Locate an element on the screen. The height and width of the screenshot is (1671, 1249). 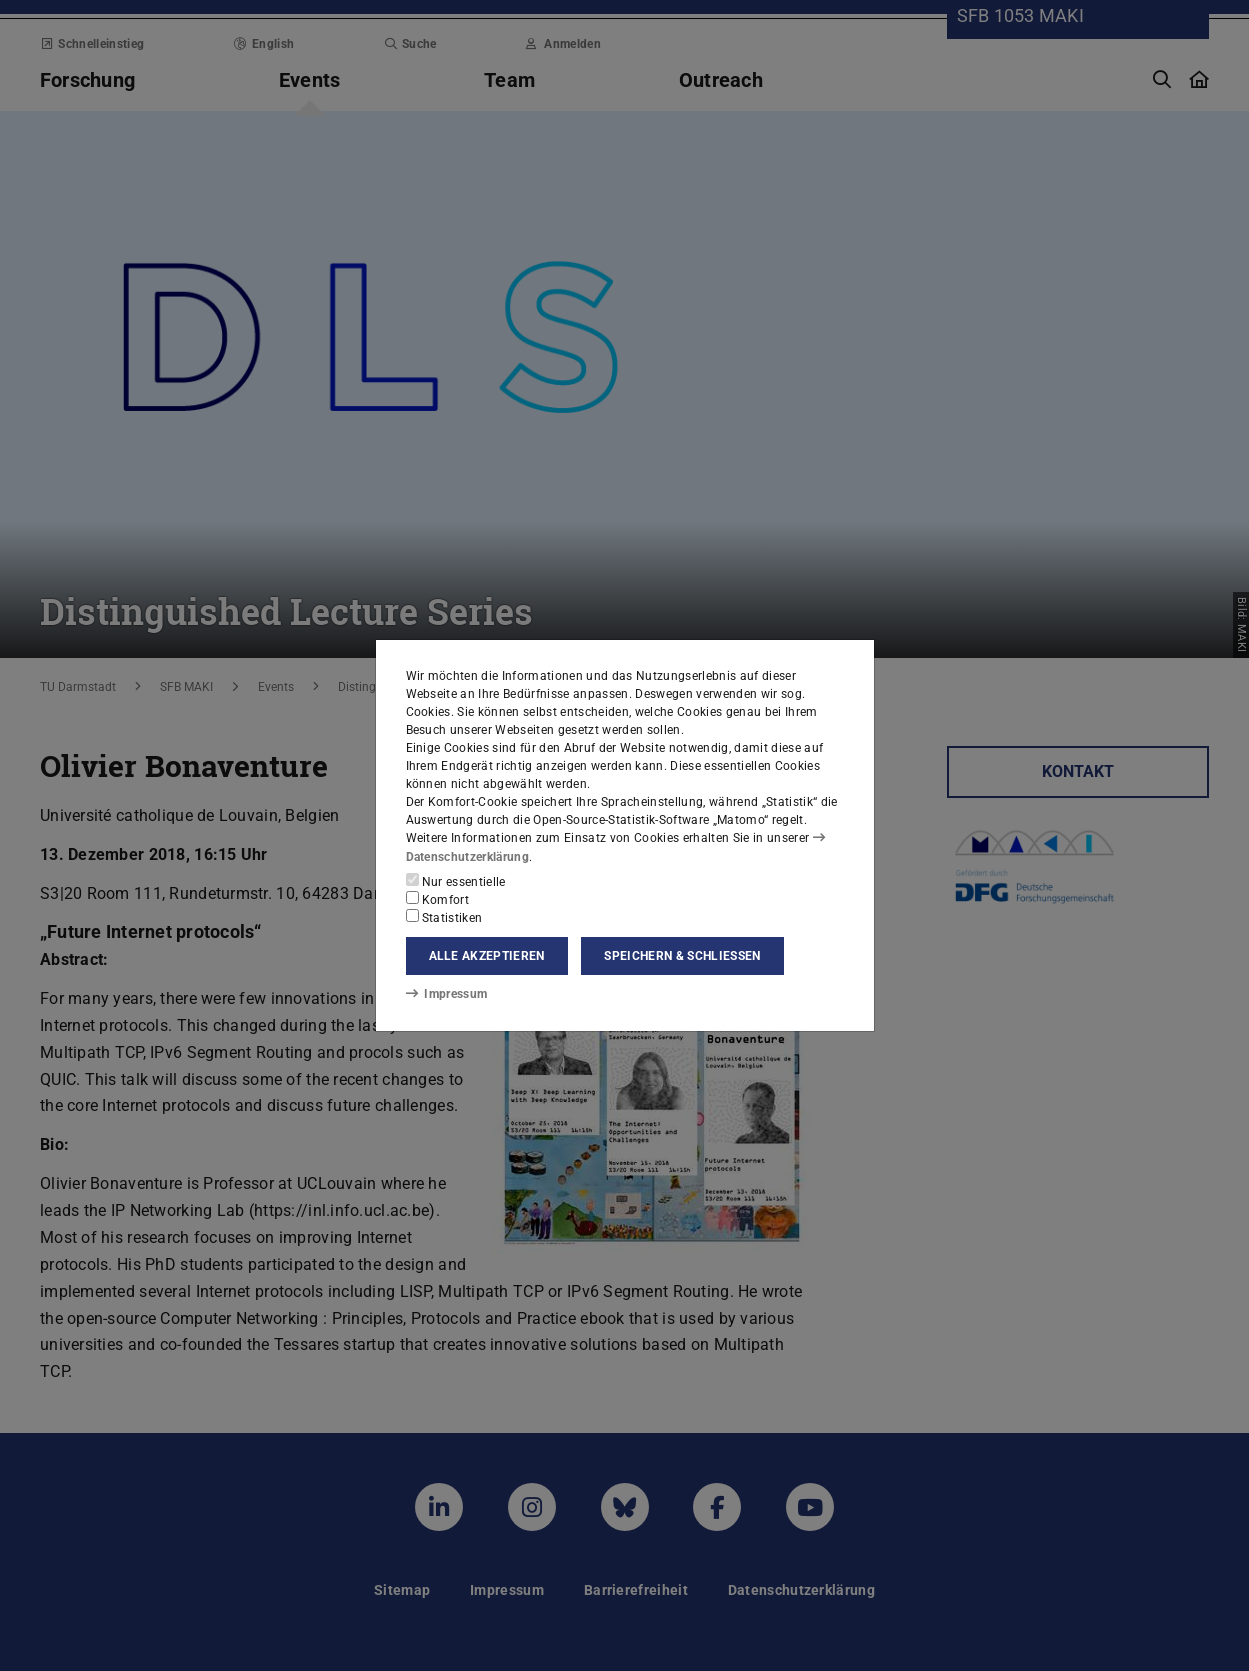
Impressum is located at coordinates (446, 994).